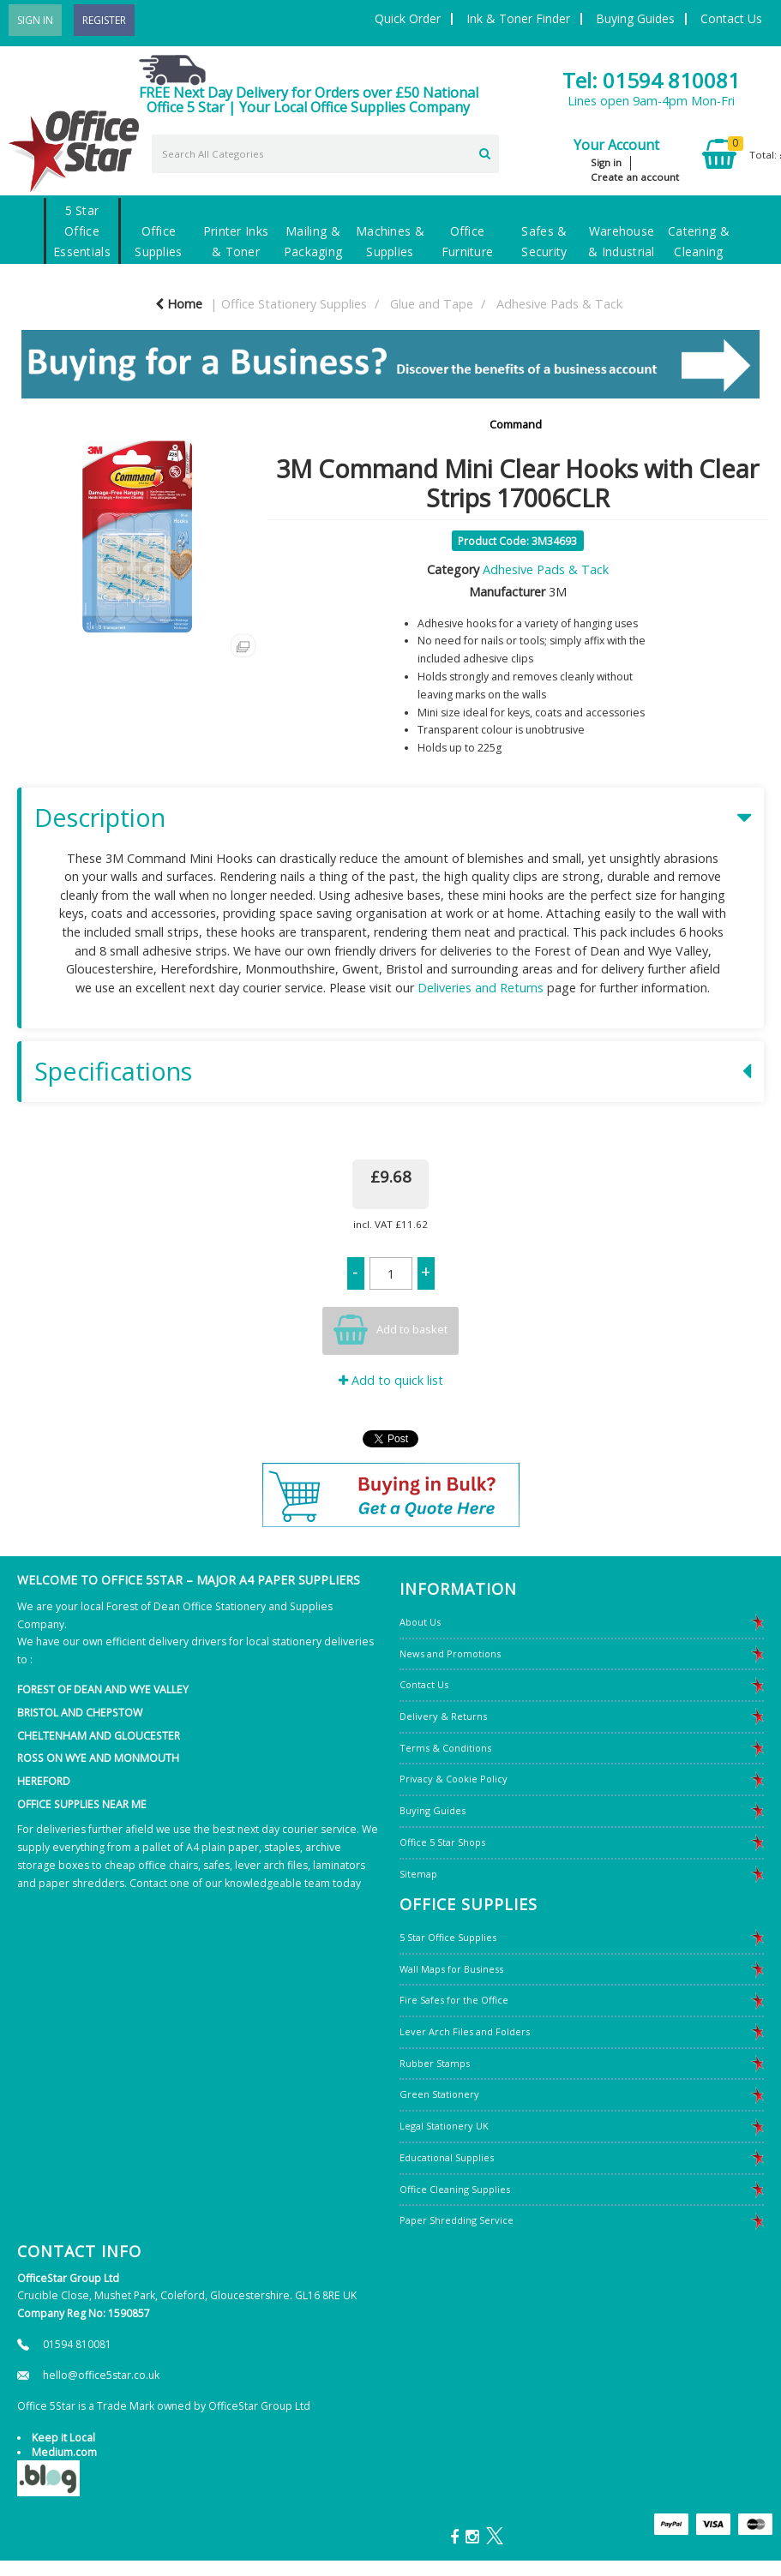  Describe the element at coordinates (444, 2125) in the screenshot. I see `Legal Stationery UK` at that location.